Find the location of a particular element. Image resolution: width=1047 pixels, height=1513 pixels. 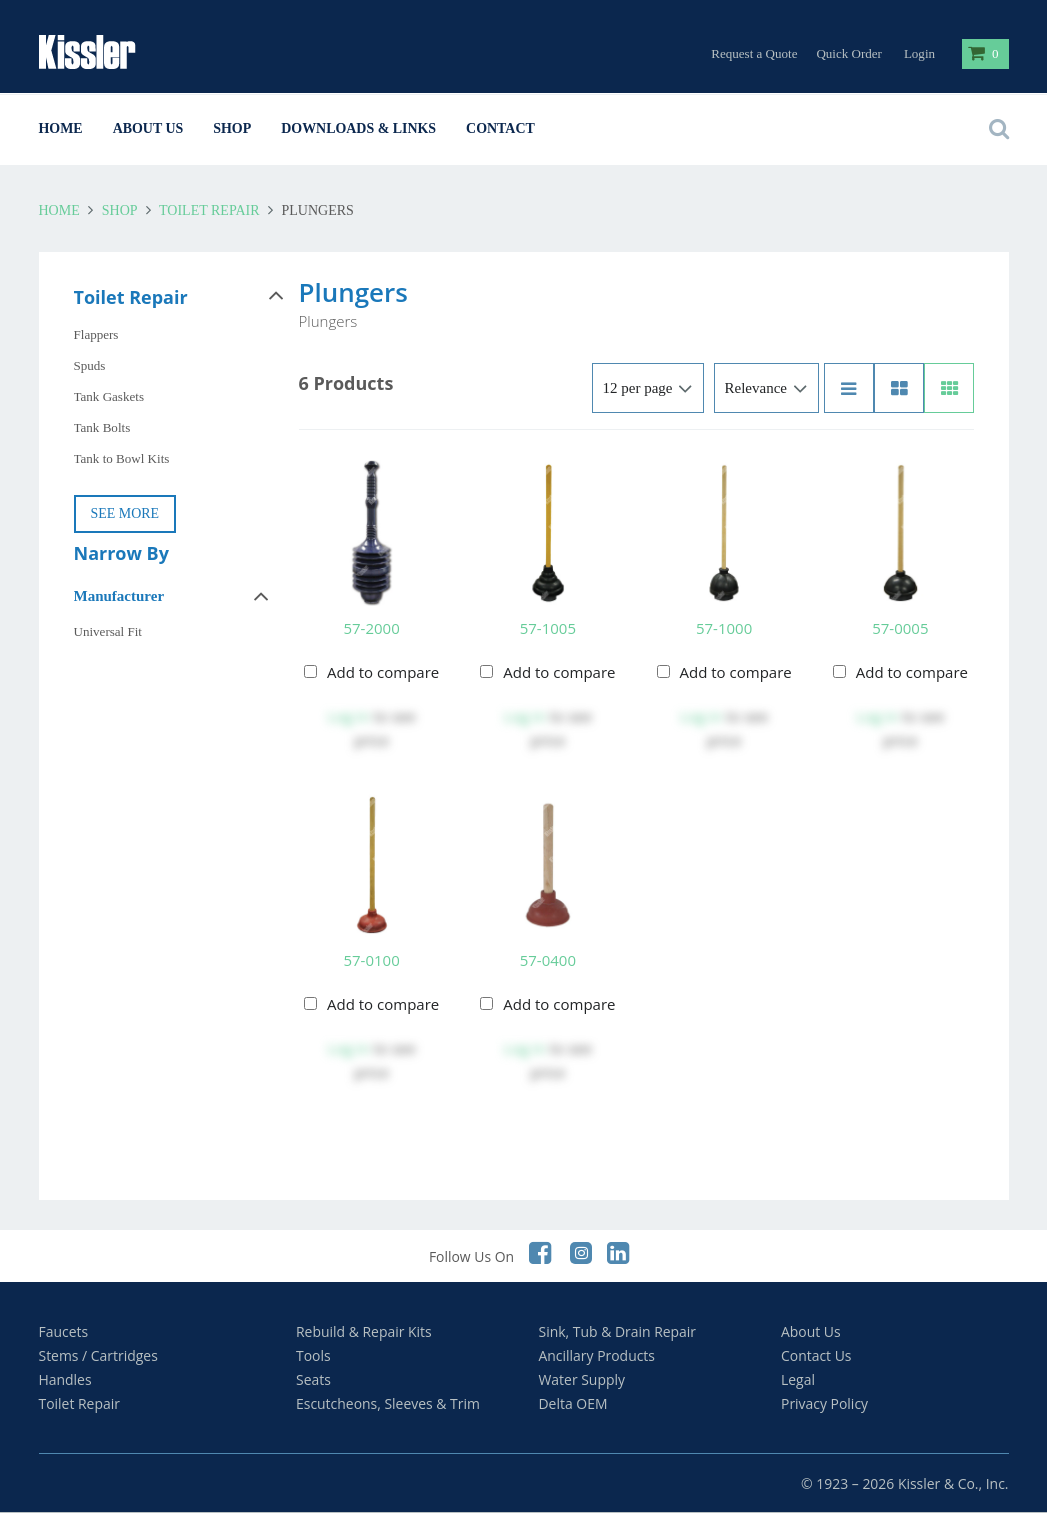

Downloads & Links is located at coordinates (358, 128).